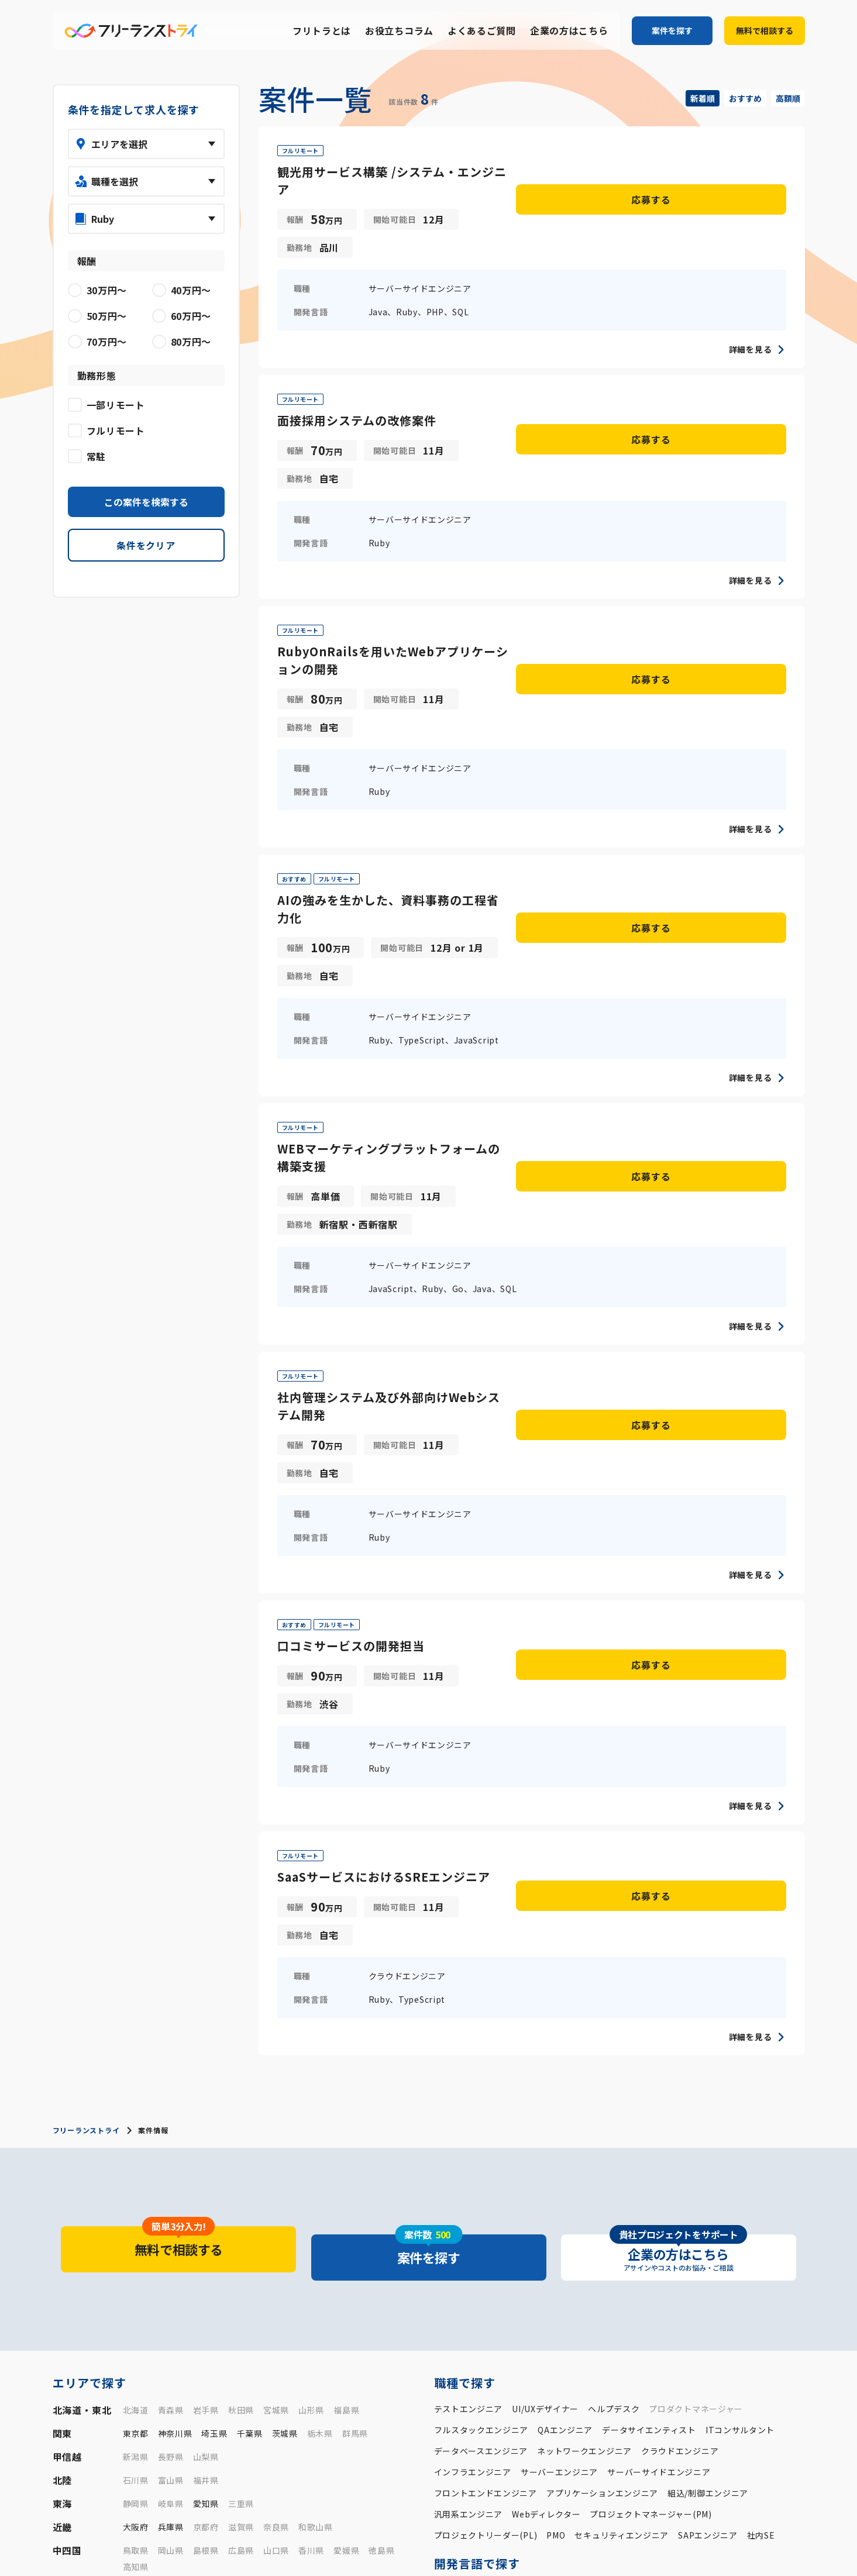 Image resolution: width=857 pixels, height=2576 pixels. What do you see at coordinates (390, 2262) in the screenshot?
I see `沖縄県` at bounding box center [390, 2262].